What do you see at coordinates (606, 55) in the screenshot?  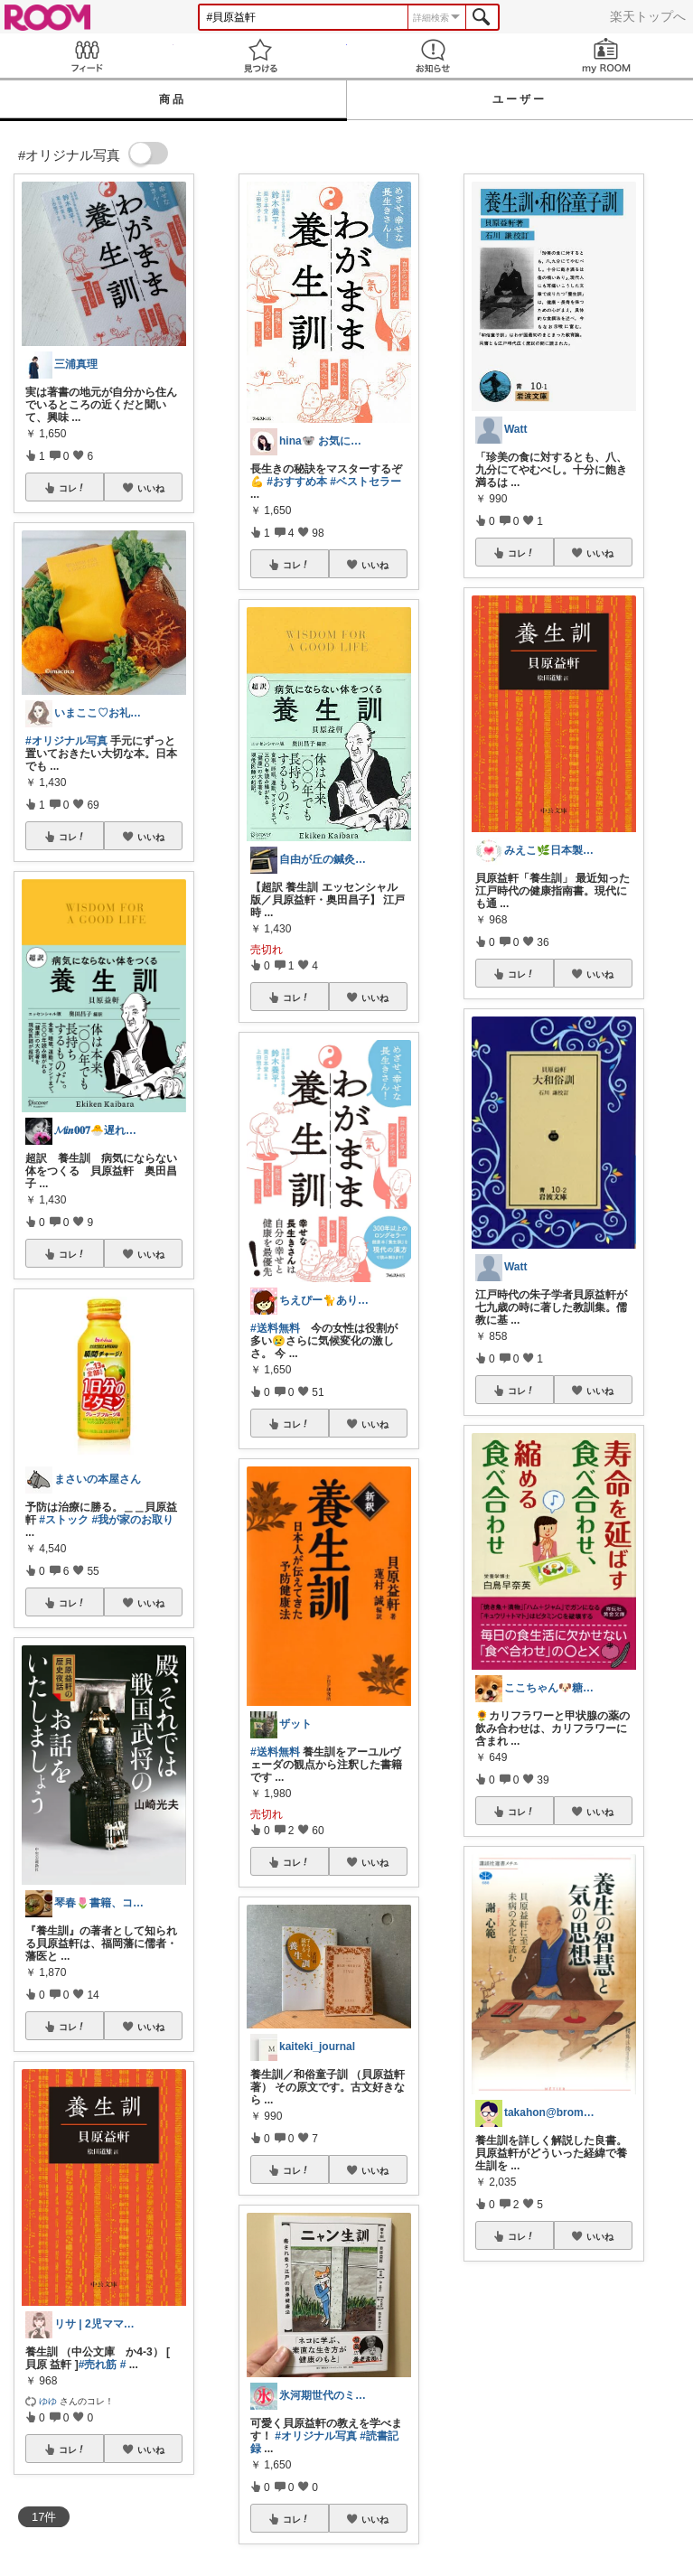 I see `my ROOM` at bounding box center [606, 55].